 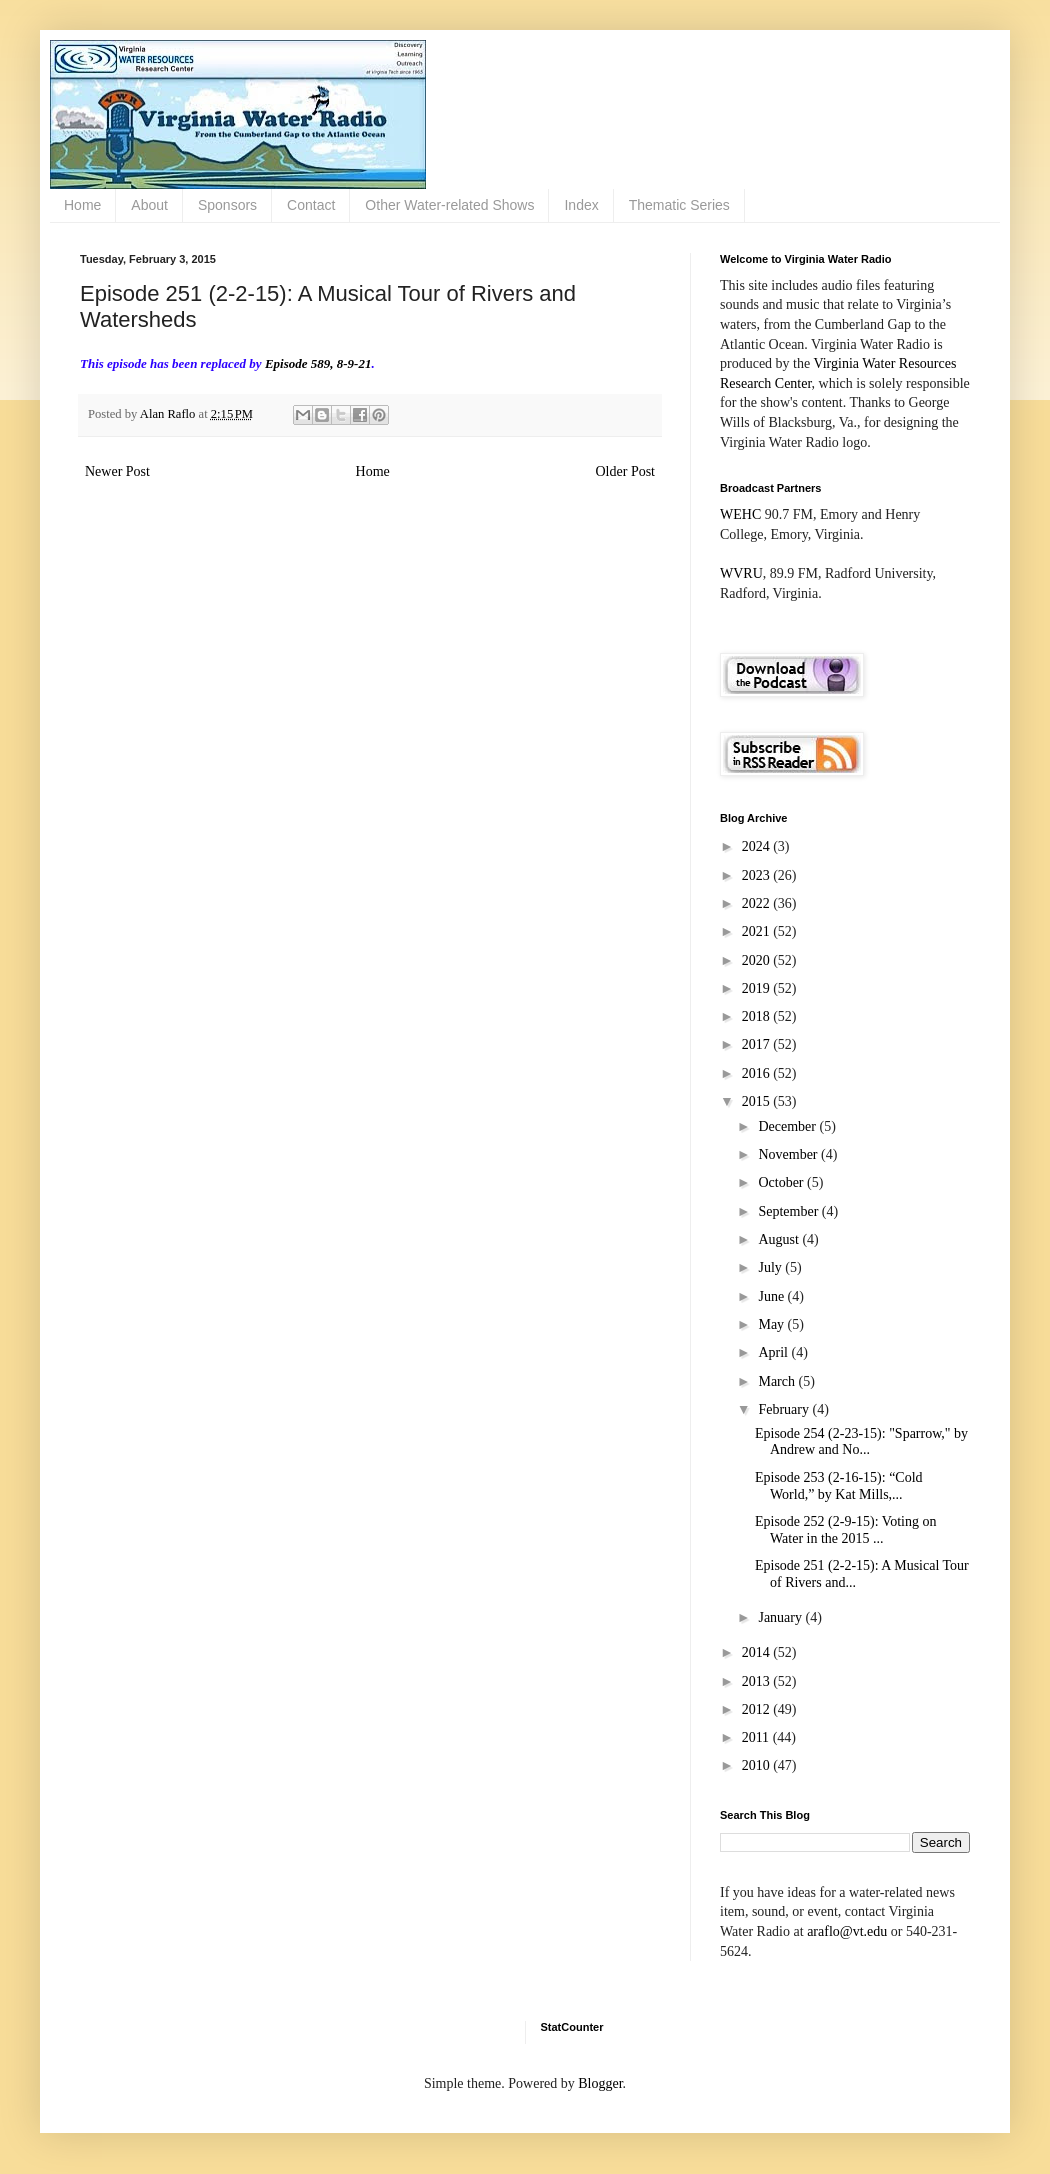 I want to click on June, so click(x=772, y=1296).